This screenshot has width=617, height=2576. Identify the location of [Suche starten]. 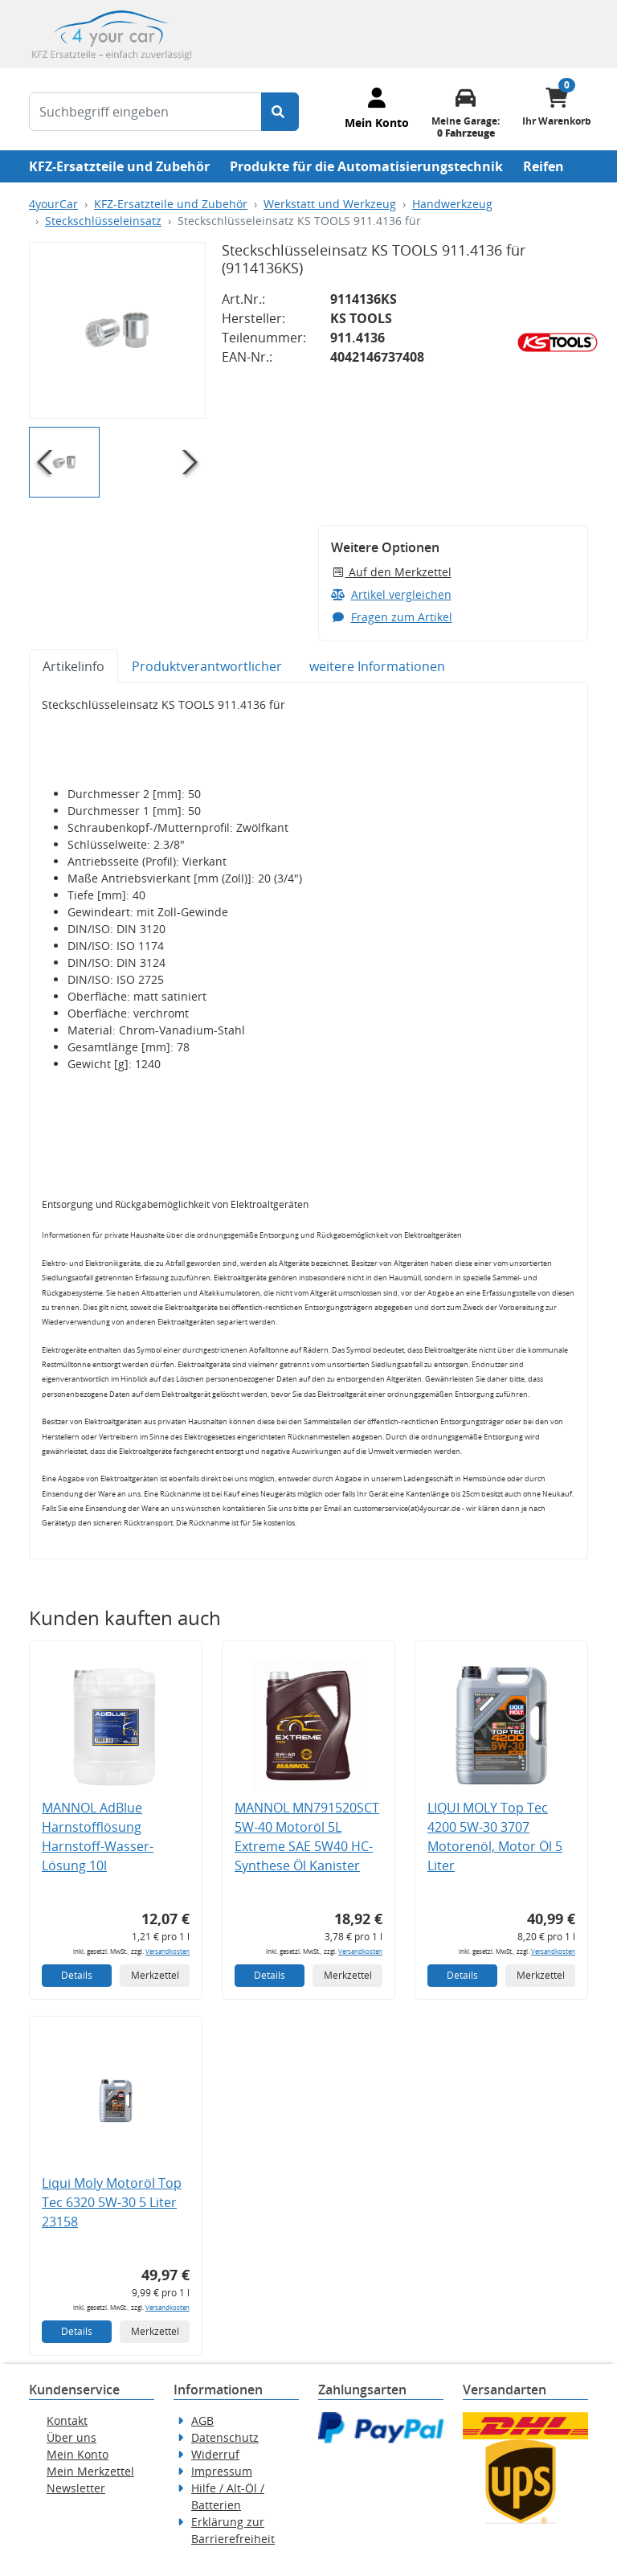
(280, 111).